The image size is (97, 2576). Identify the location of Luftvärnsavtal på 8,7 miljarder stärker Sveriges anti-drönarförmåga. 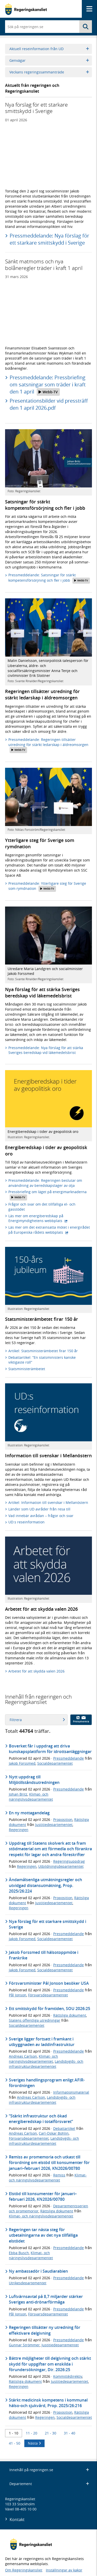
(46, 2299).